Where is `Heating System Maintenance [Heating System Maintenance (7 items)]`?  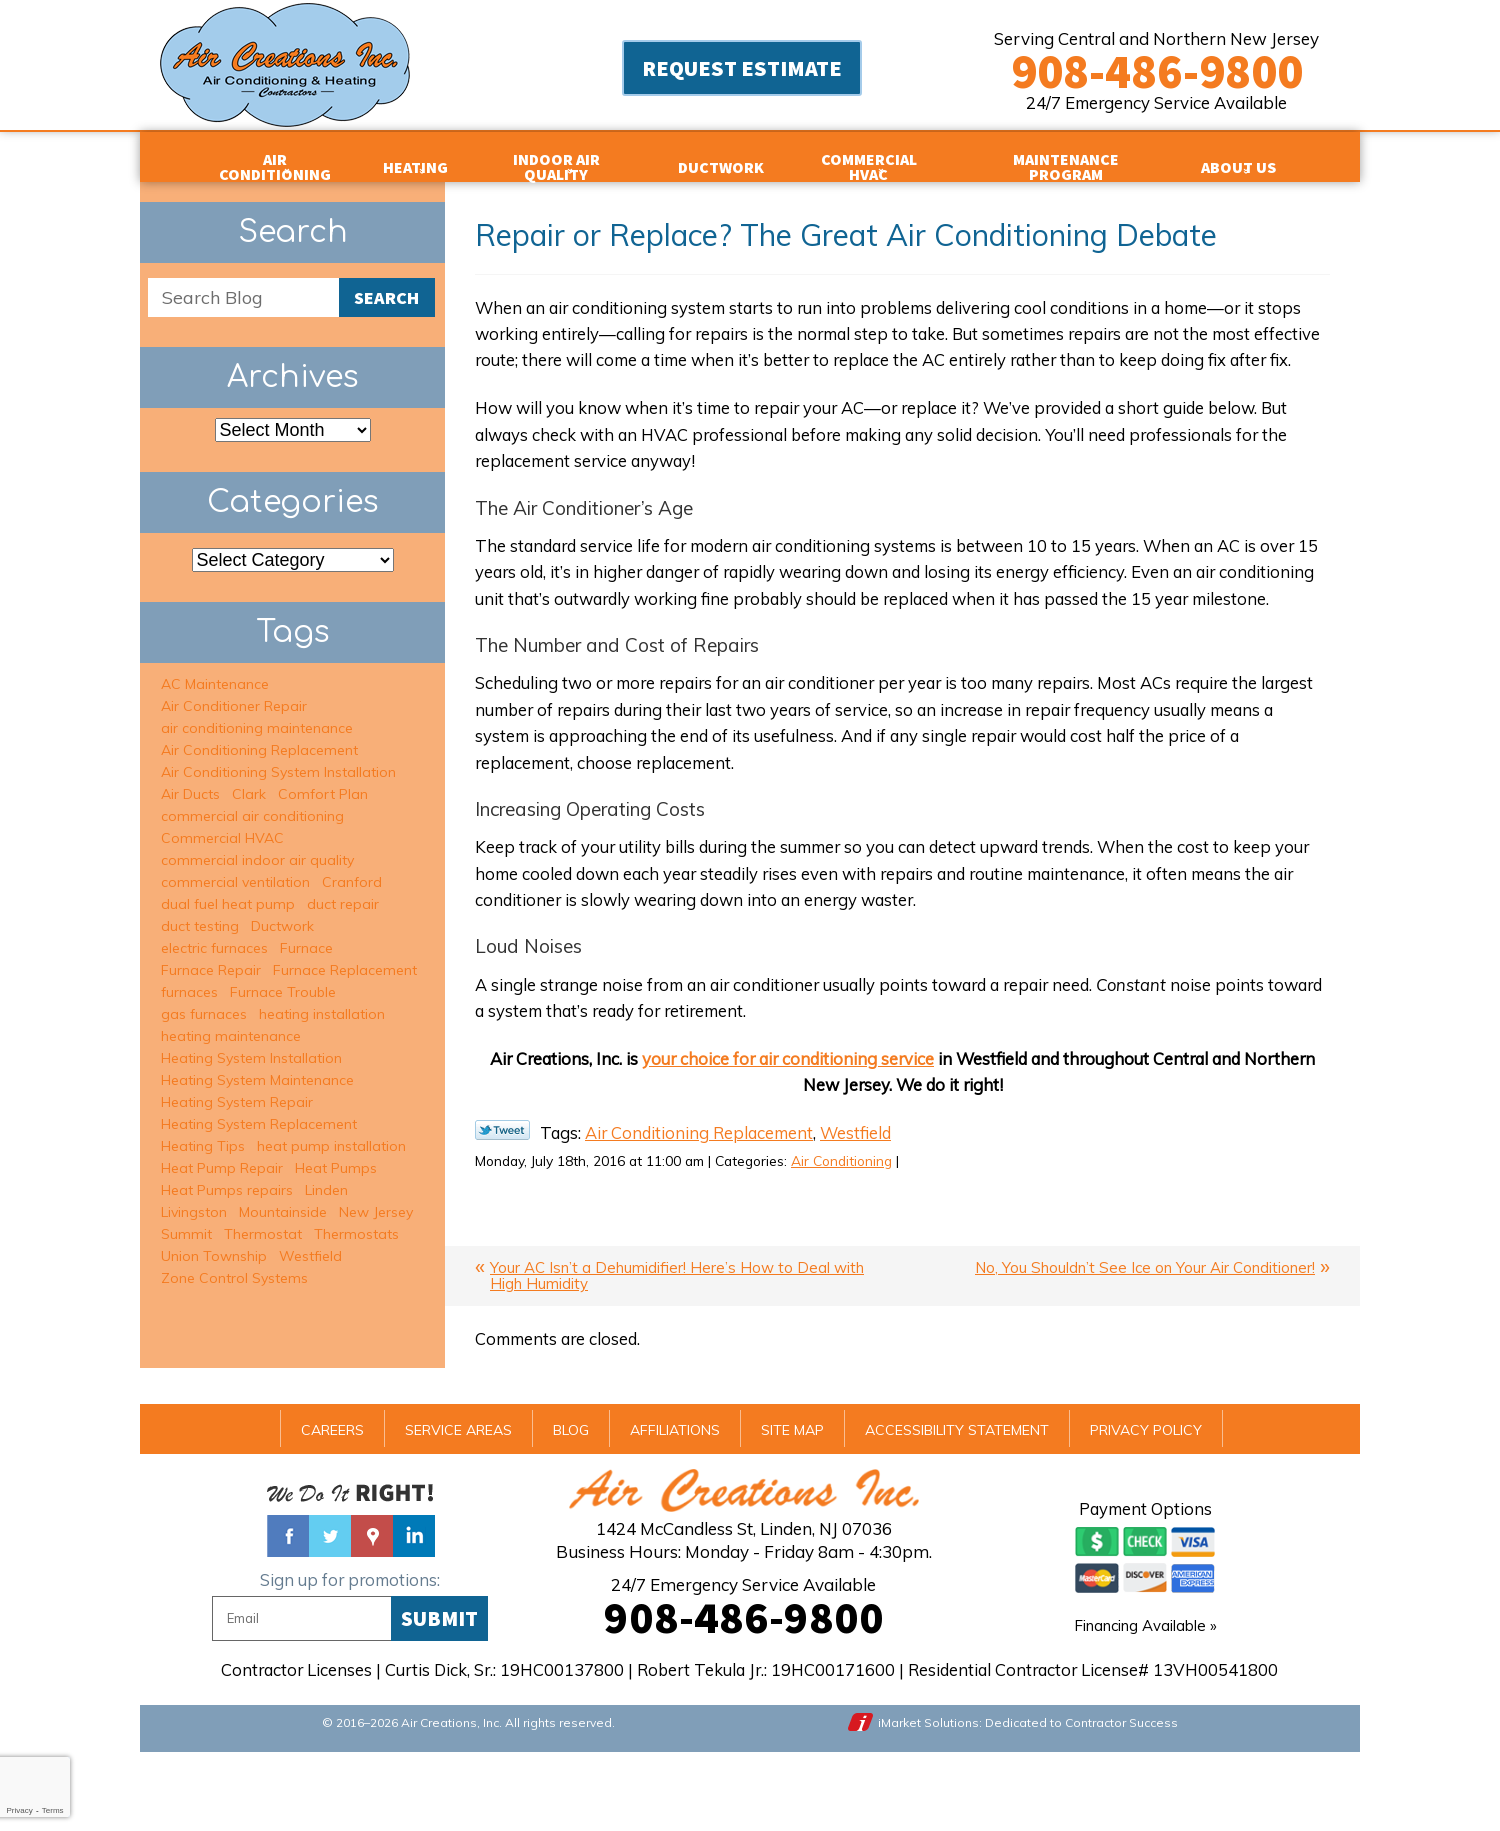 Heating System Maintenance [Heating System Maintenance (7 items)] is located at coordinates (257, 1064).